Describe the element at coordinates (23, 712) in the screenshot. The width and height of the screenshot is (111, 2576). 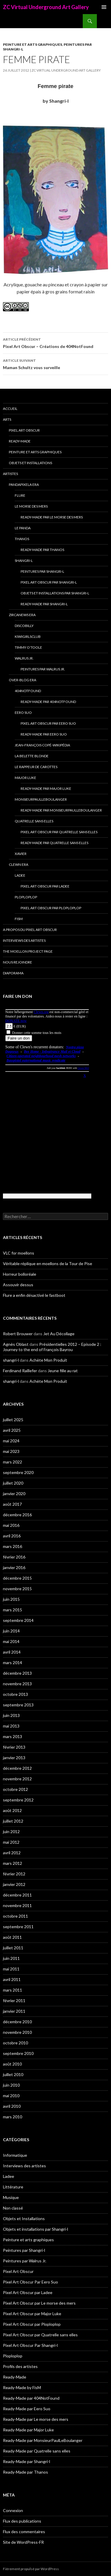
I see `Eero Suo` at that location.